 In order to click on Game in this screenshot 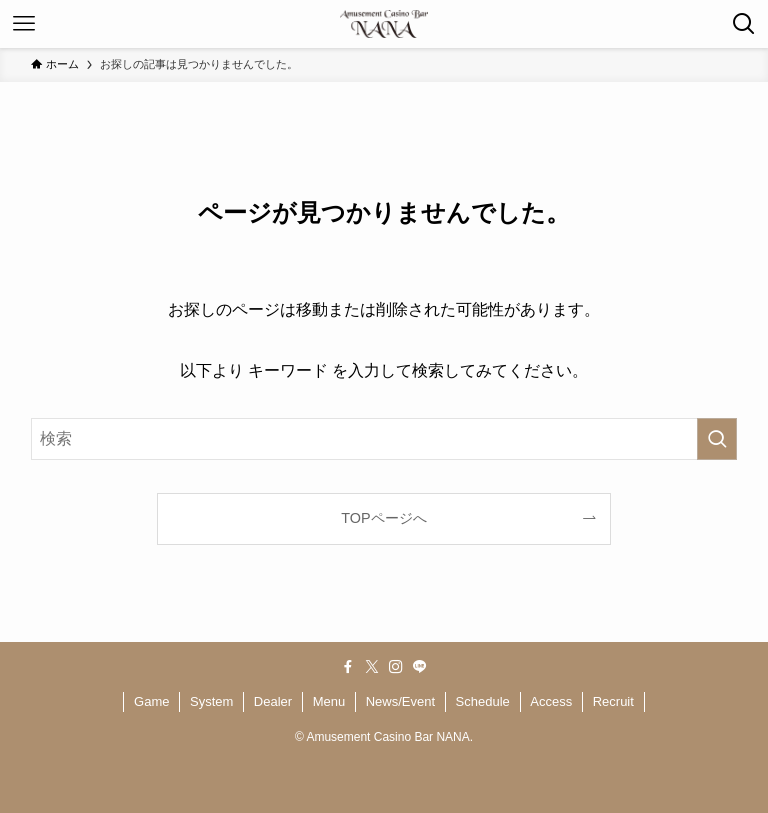, I will do `click(151, 701)`.